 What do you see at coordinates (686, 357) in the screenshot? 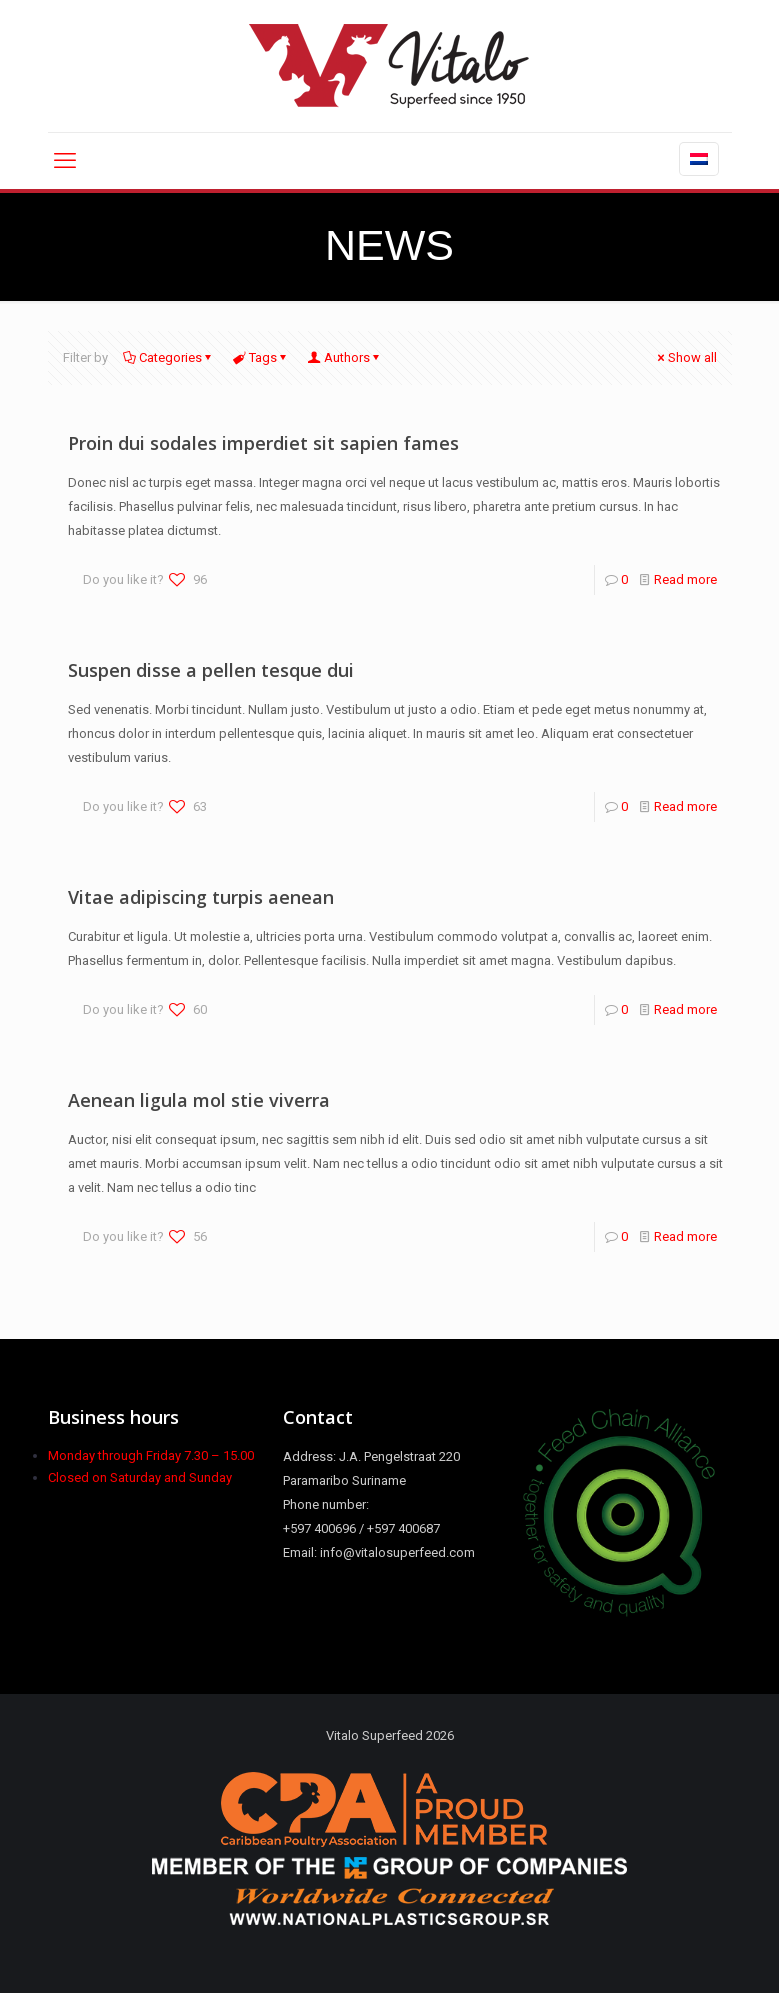
I see `Show all` at bounding box center [686, 357].